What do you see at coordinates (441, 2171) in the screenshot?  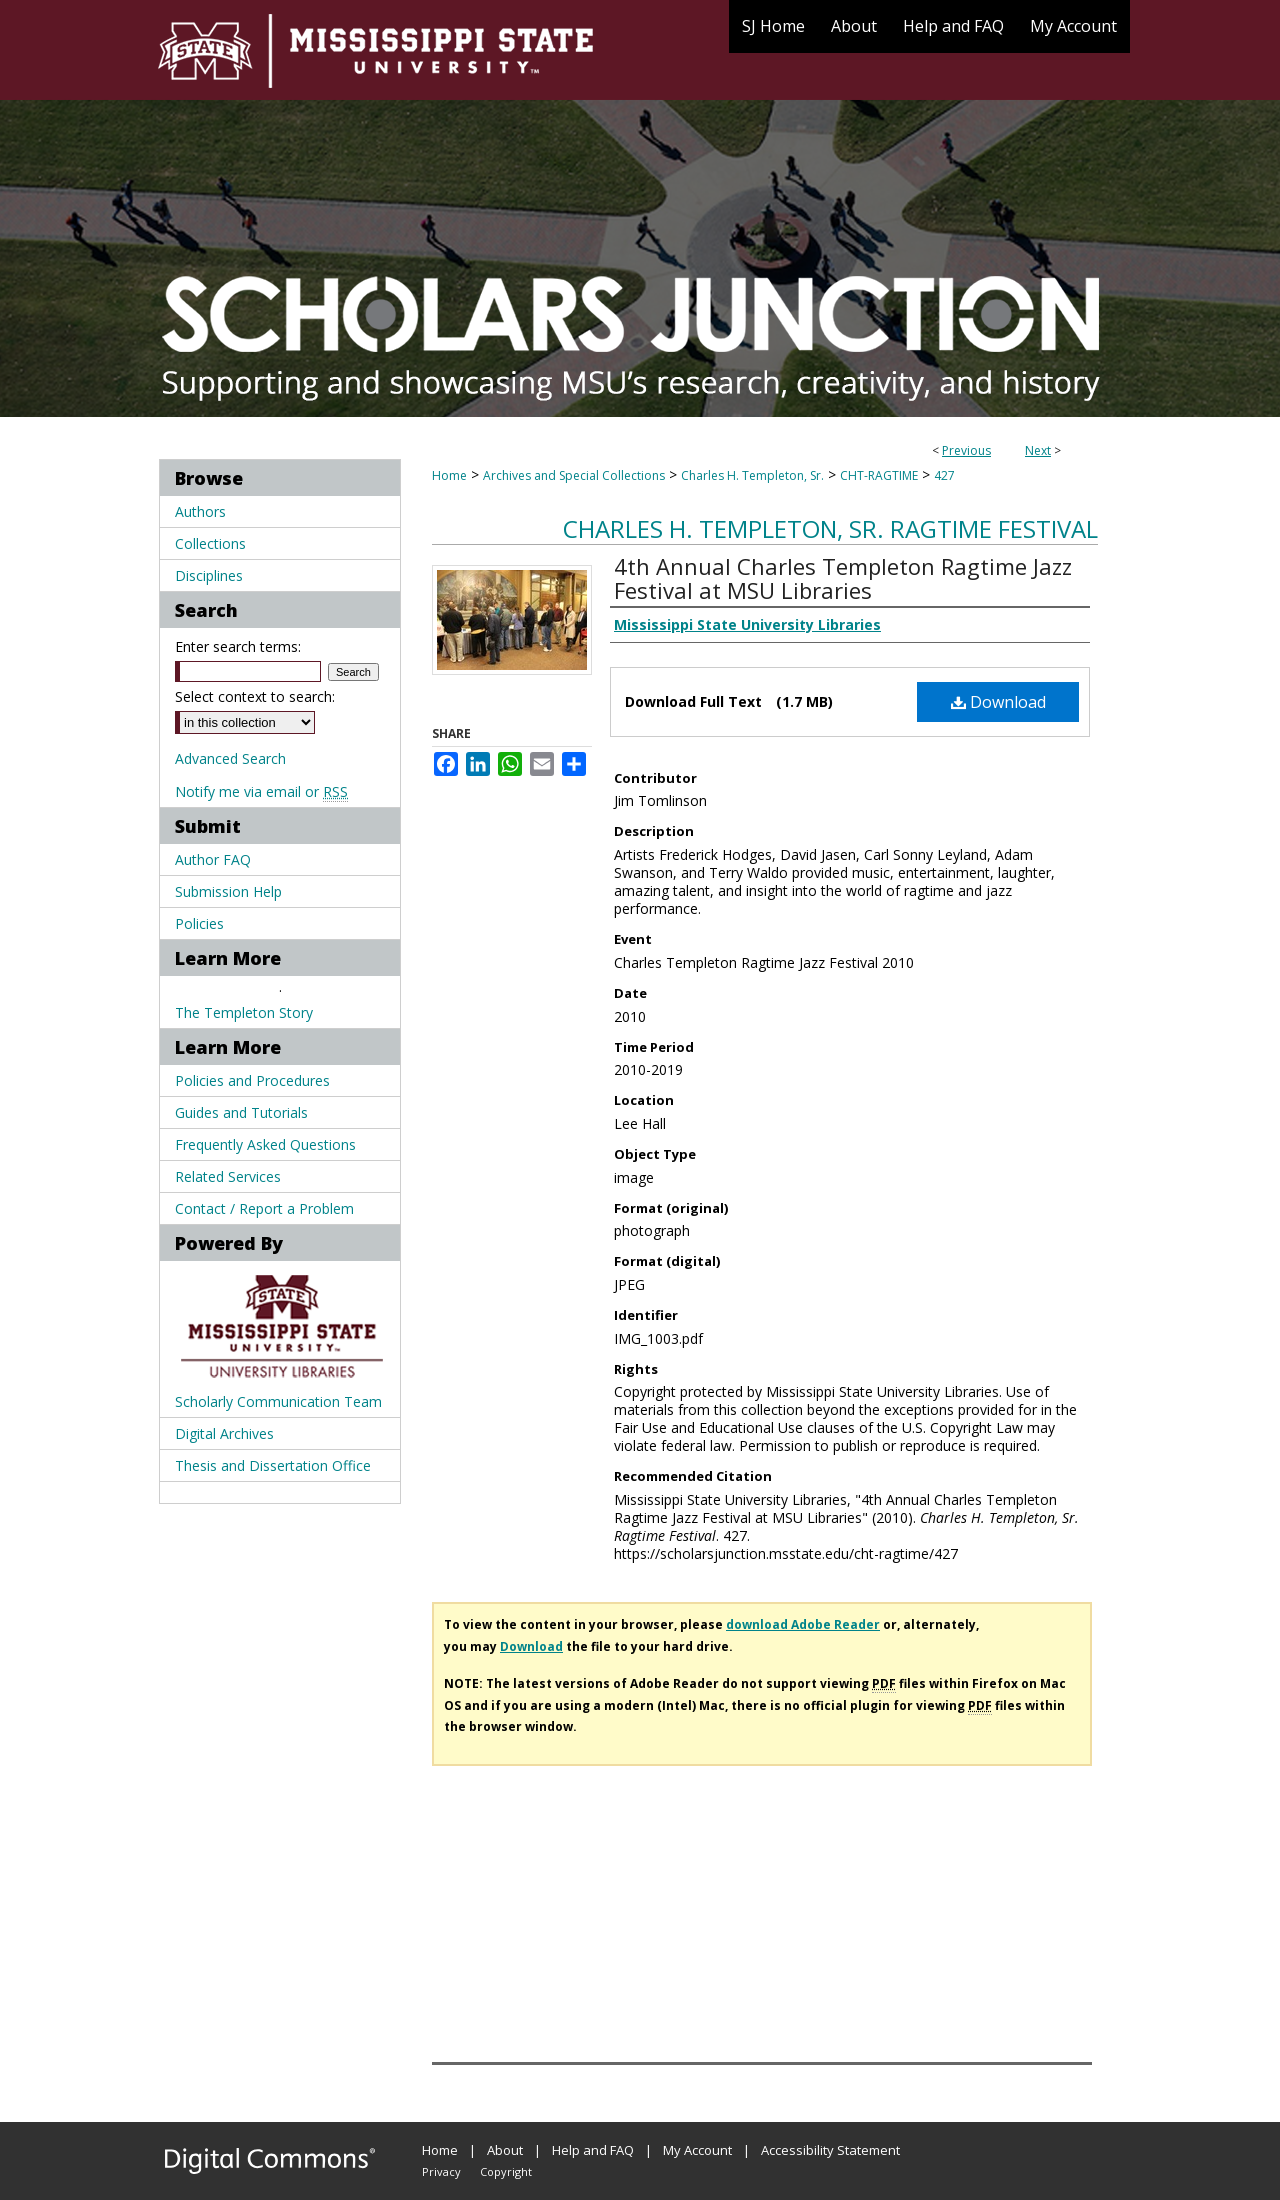 I see `Privacy` at bounding box center [441, 2171].